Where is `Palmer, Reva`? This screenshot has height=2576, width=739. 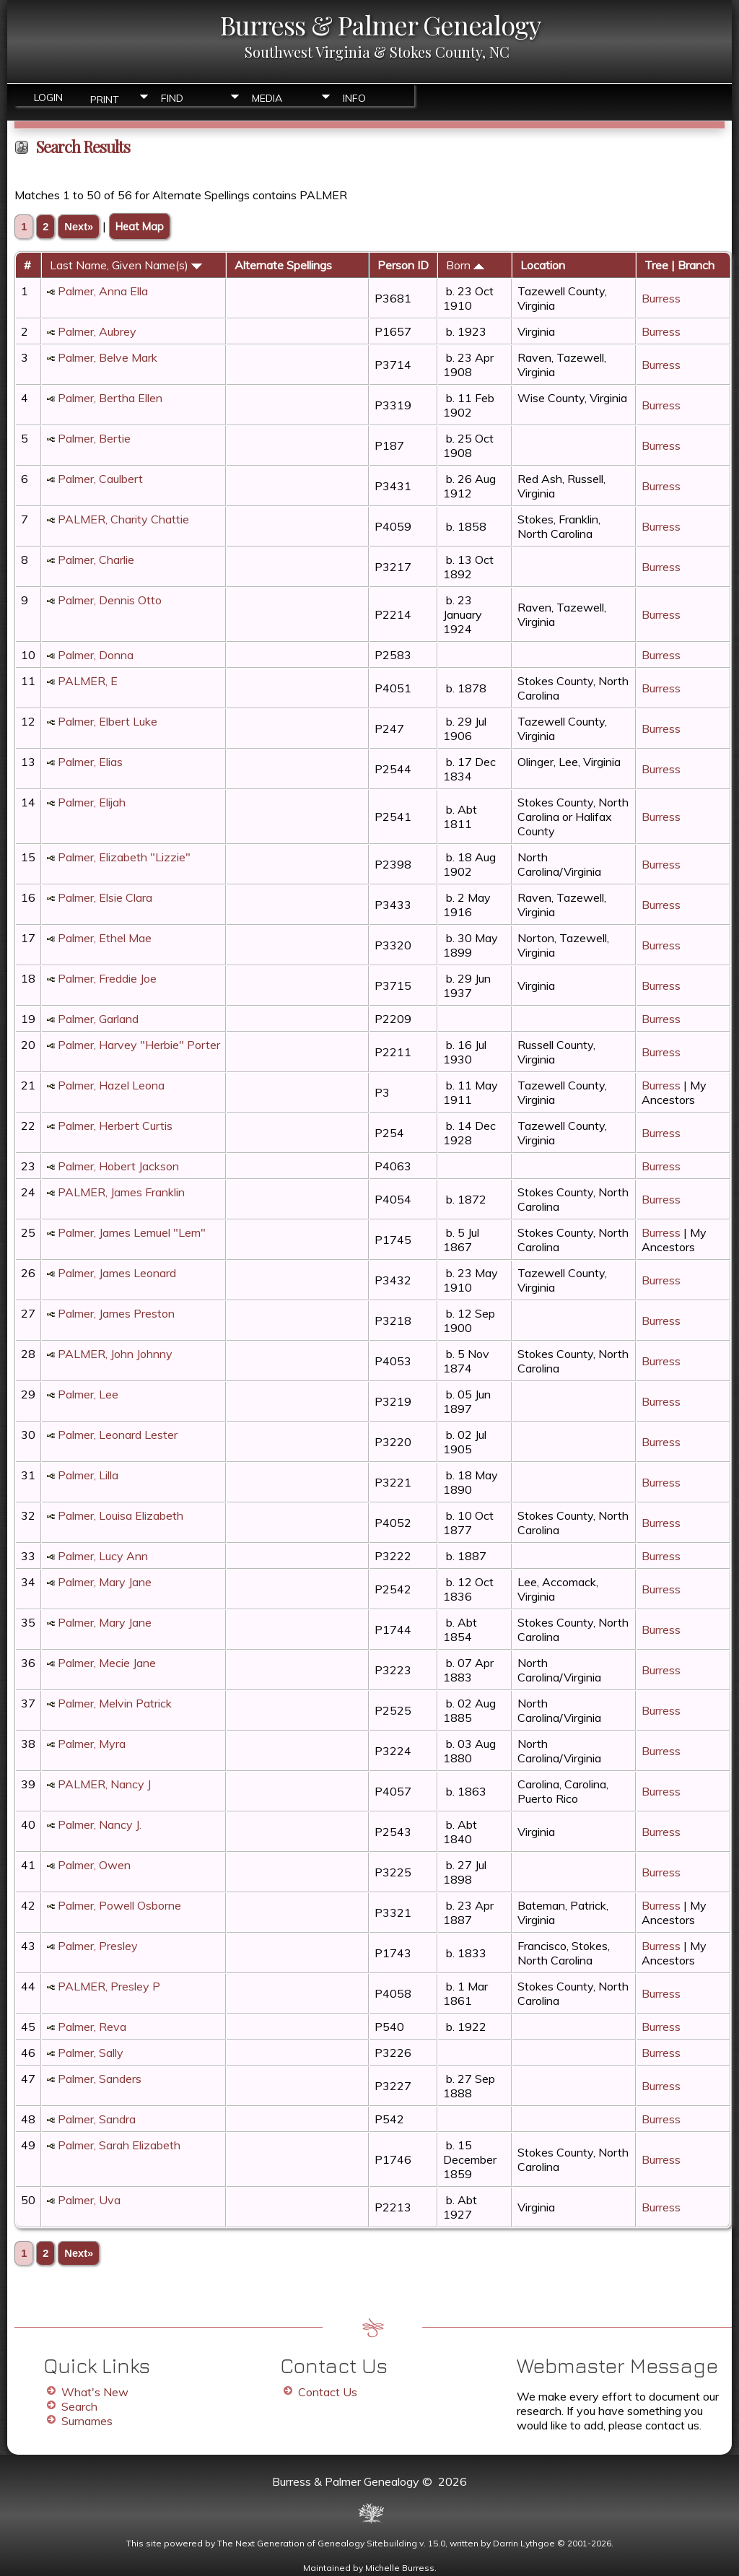 Palmer, Reva is located at coordinates (92, 2026).